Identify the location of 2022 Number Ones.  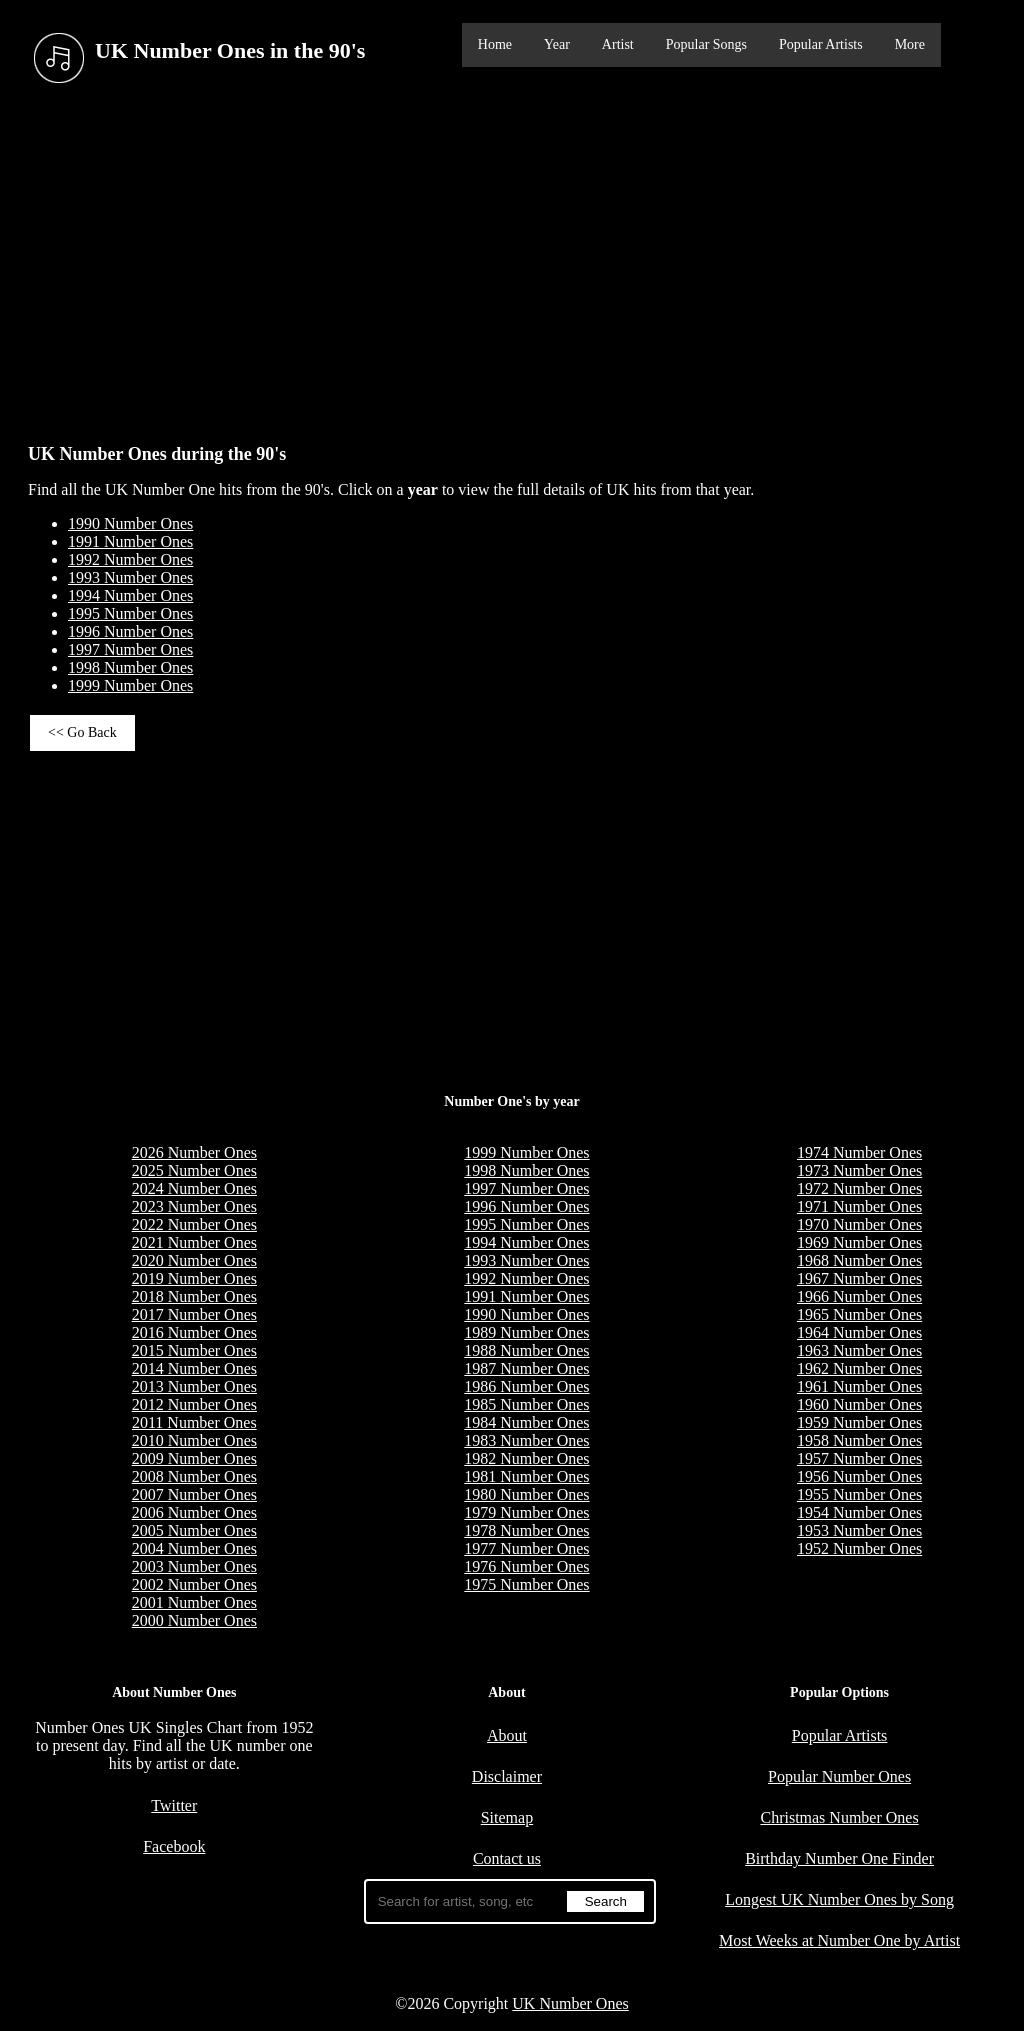
(194, 1224).